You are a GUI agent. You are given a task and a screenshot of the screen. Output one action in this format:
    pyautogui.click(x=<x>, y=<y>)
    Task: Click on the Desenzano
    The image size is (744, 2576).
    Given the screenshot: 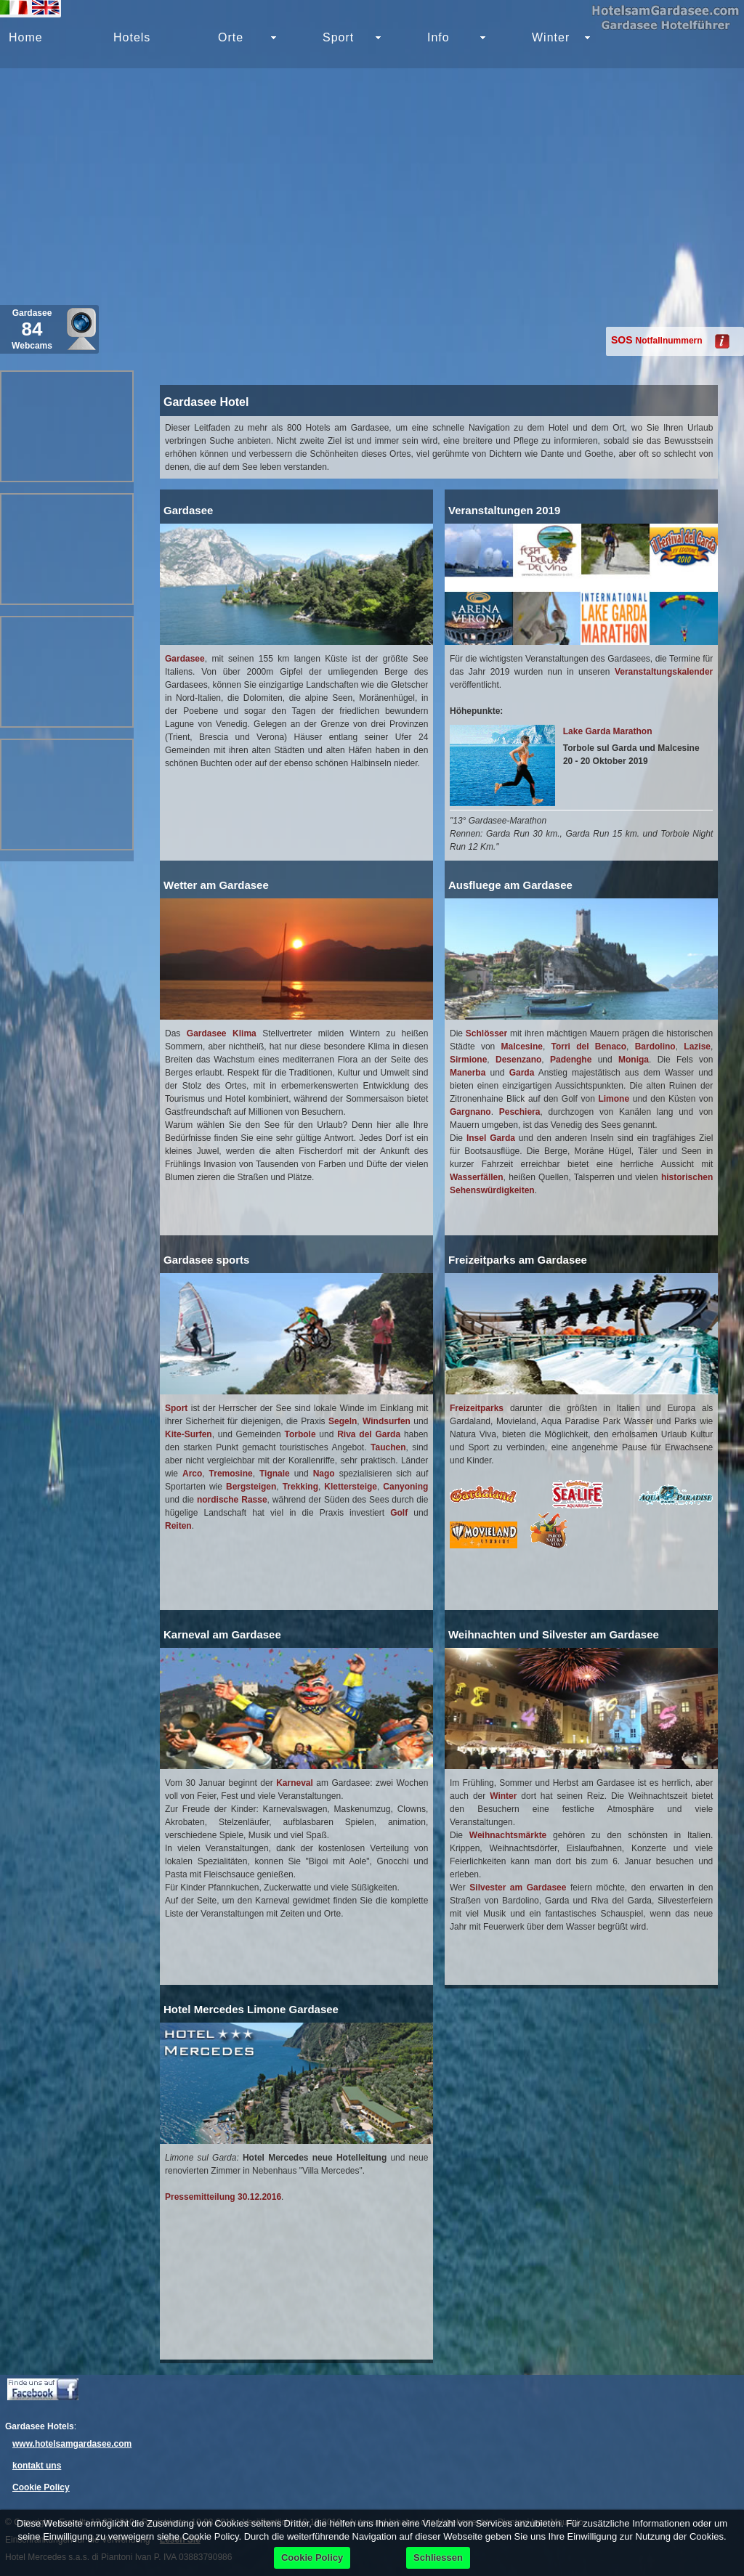 What is the action you would take?
    pyautogui.click(x=518, y=1060)
    